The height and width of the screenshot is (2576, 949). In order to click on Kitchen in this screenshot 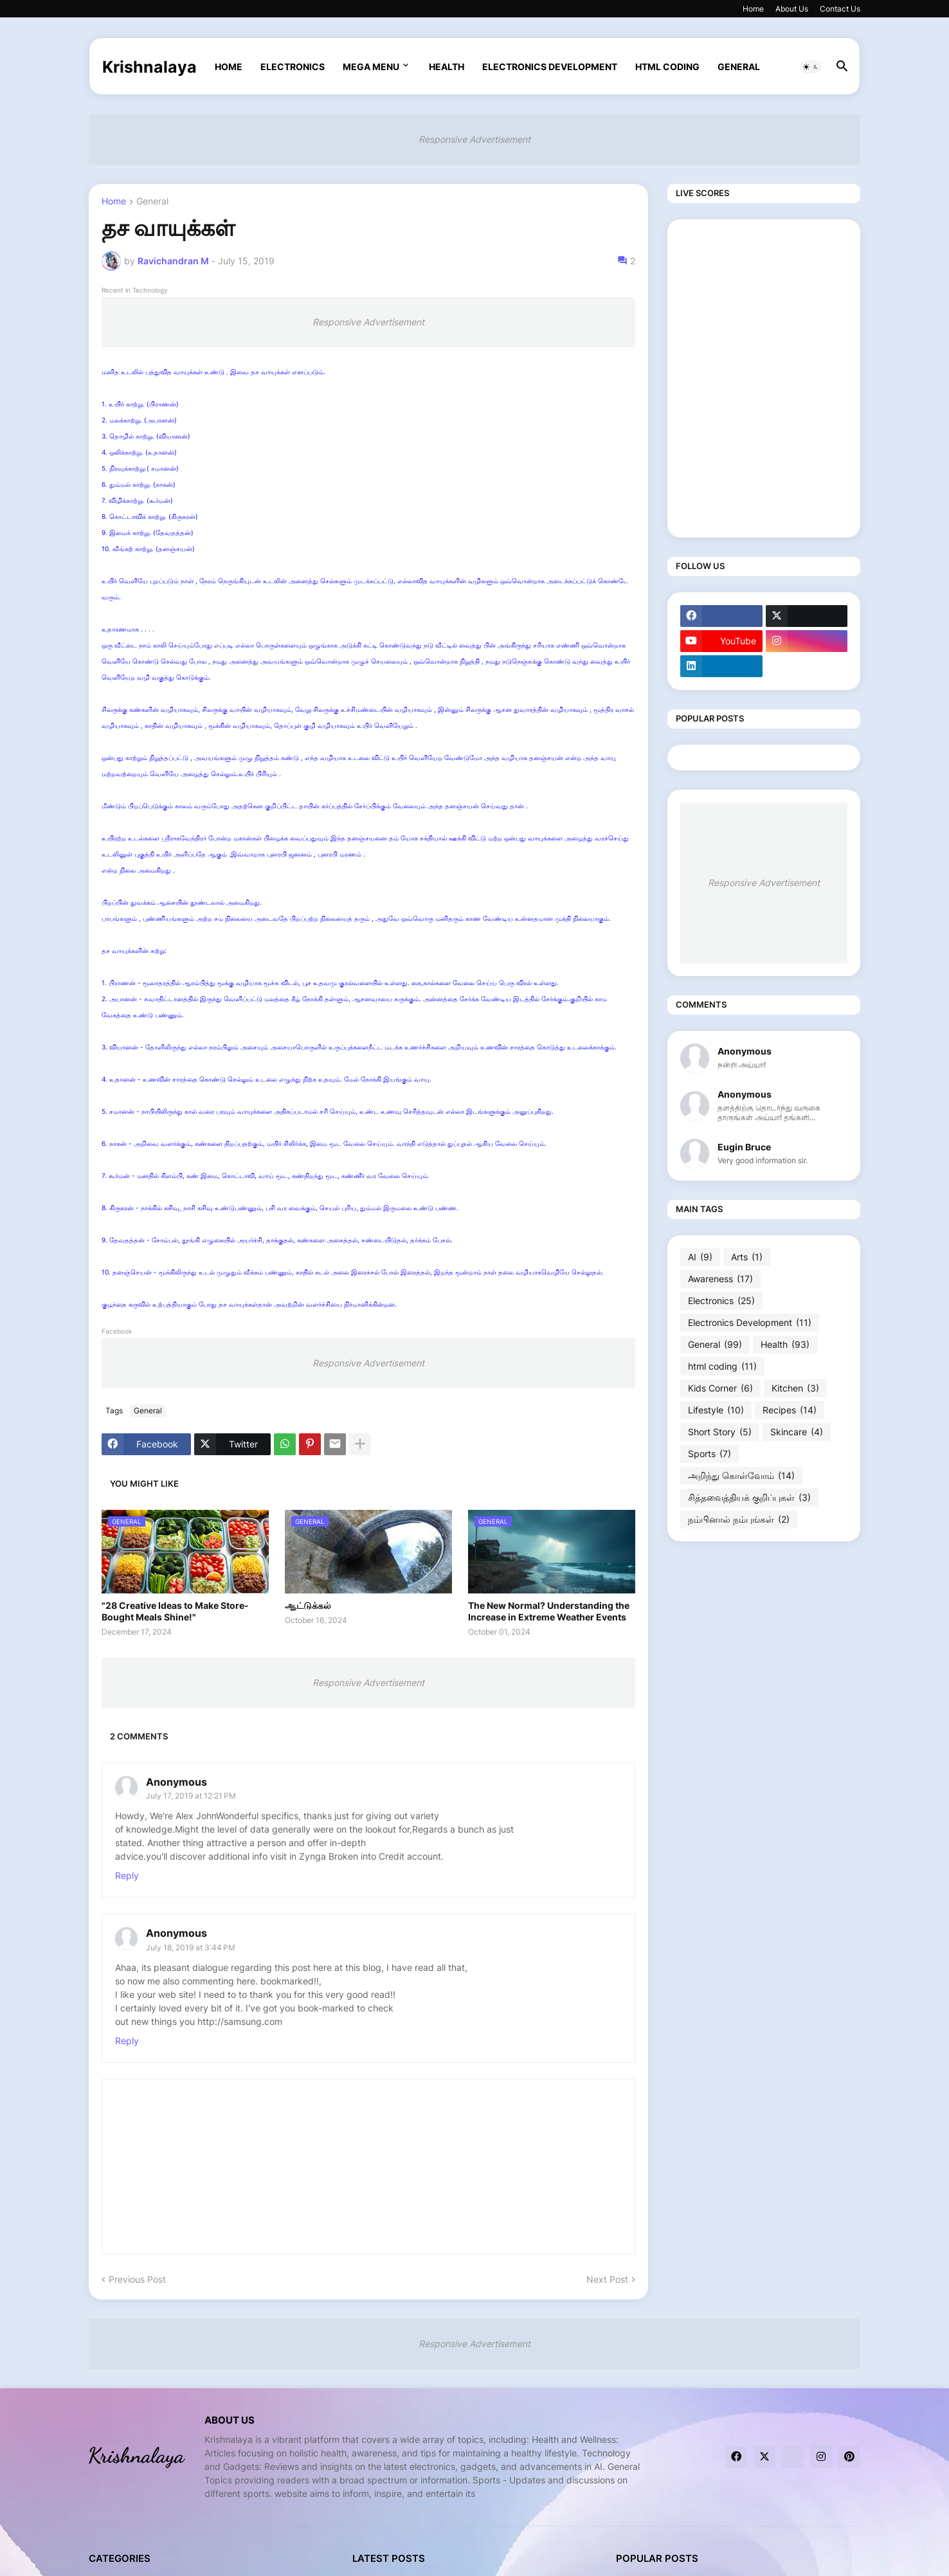, I will do `click(795, 1388)`.